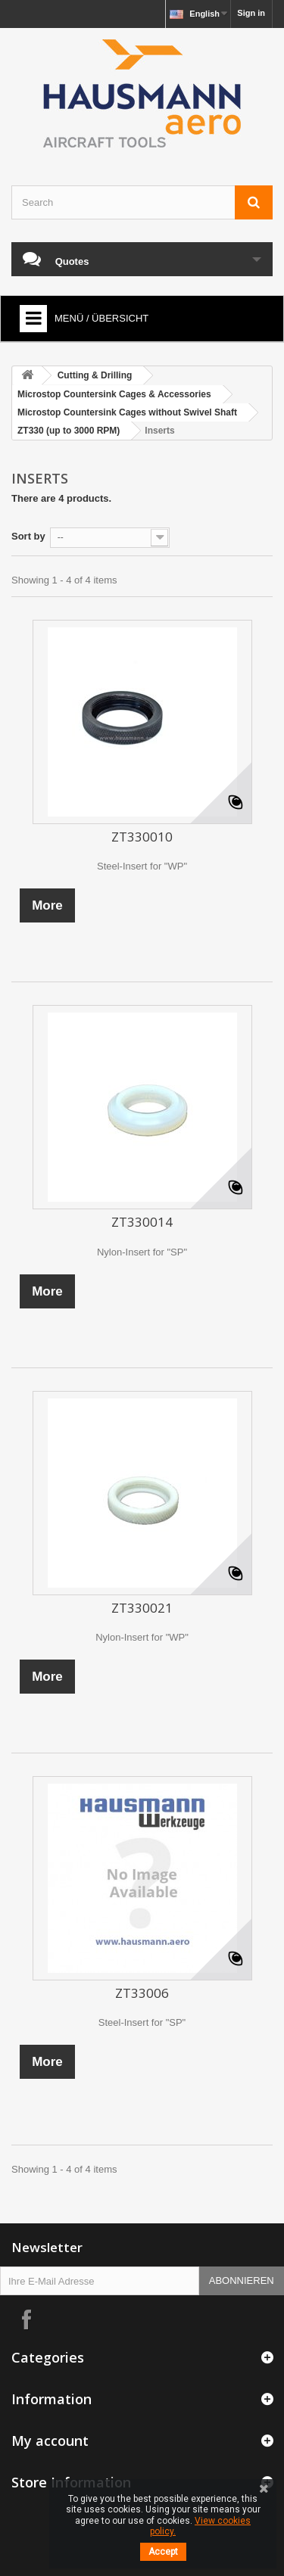  Describe the element at coordinates (241, 2280) in the screenshot. I see `Abonnieren` at that location.